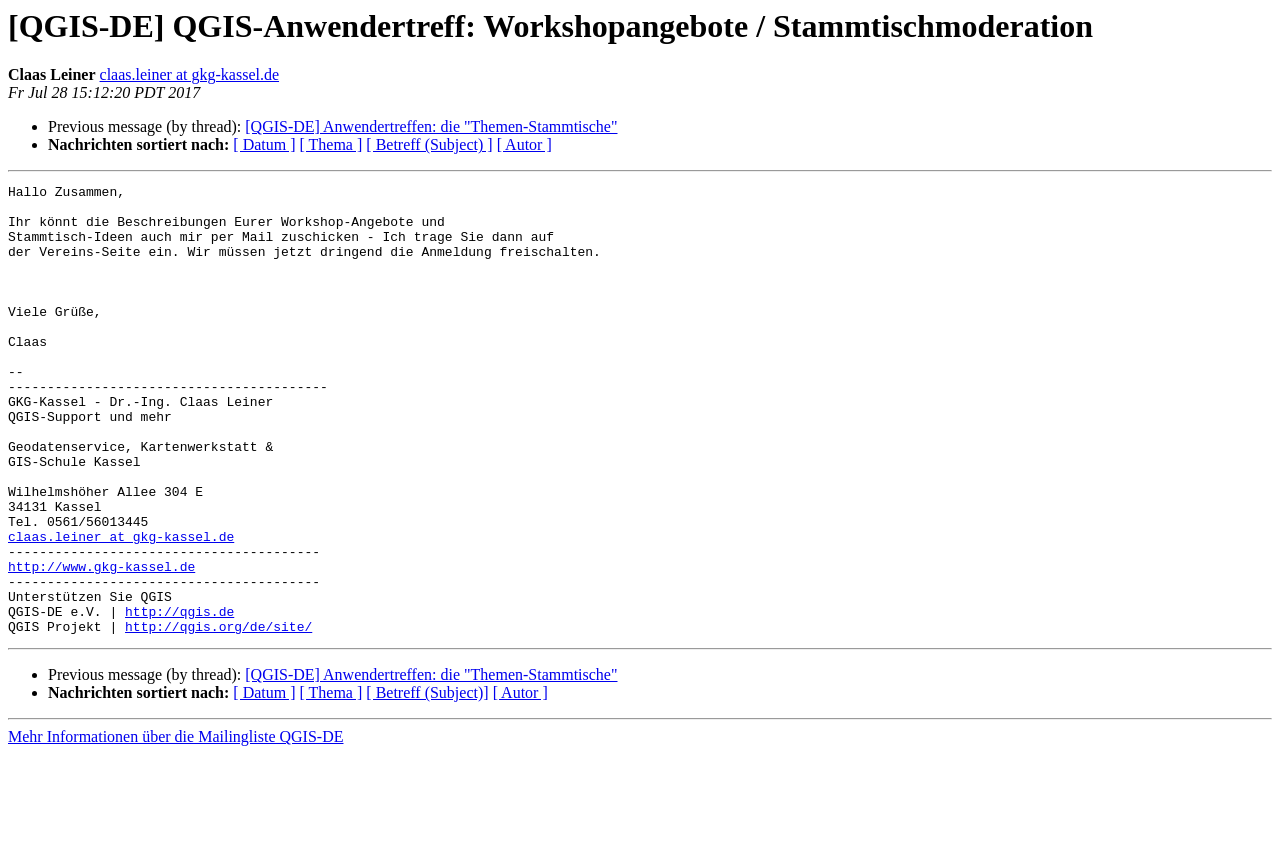 The image size is (1280, 844). Describe the element at coordinates (175, 826) in the screenshot. I see `Mehr Informationen über die Mailingliste QGIS-DE` at that location.